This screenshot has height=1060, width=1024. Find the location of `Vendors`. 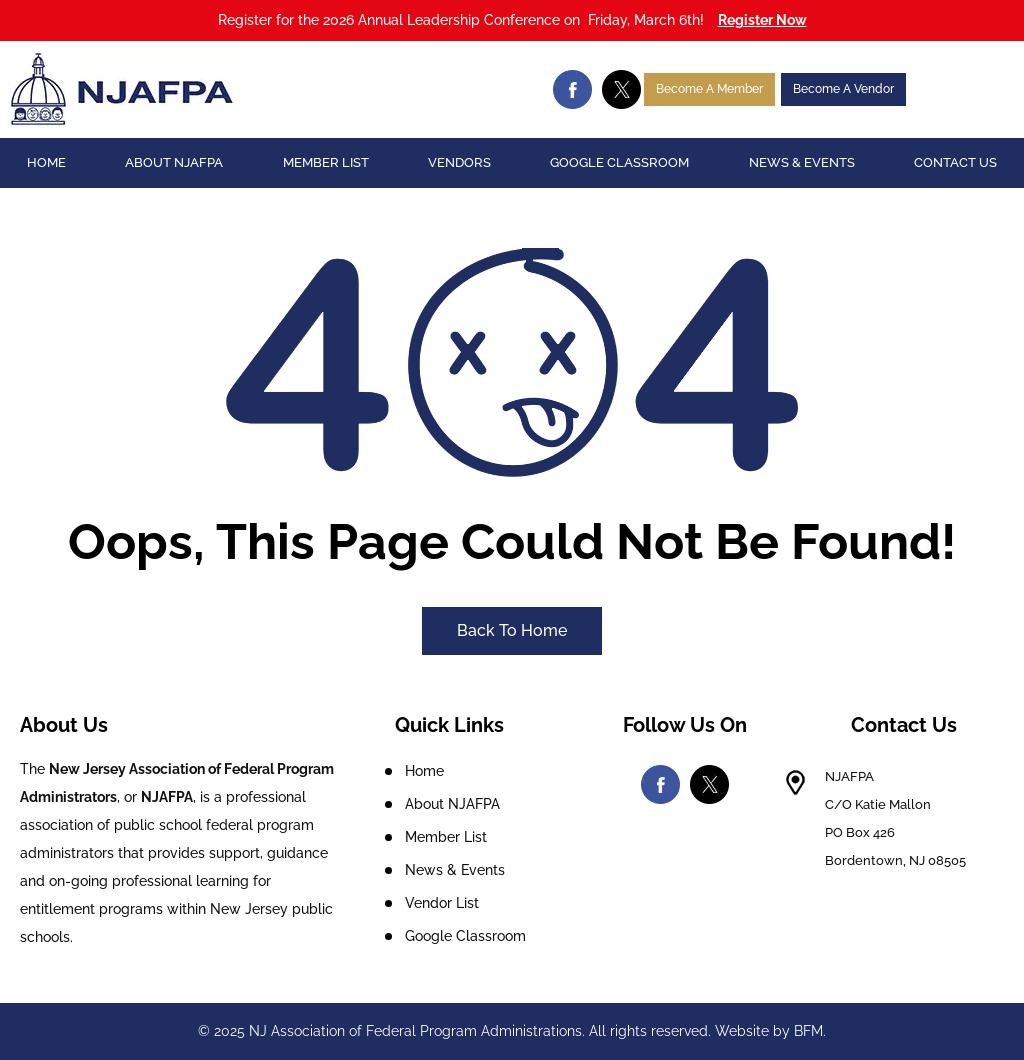

Vendors is located at coordinates (459, 162).